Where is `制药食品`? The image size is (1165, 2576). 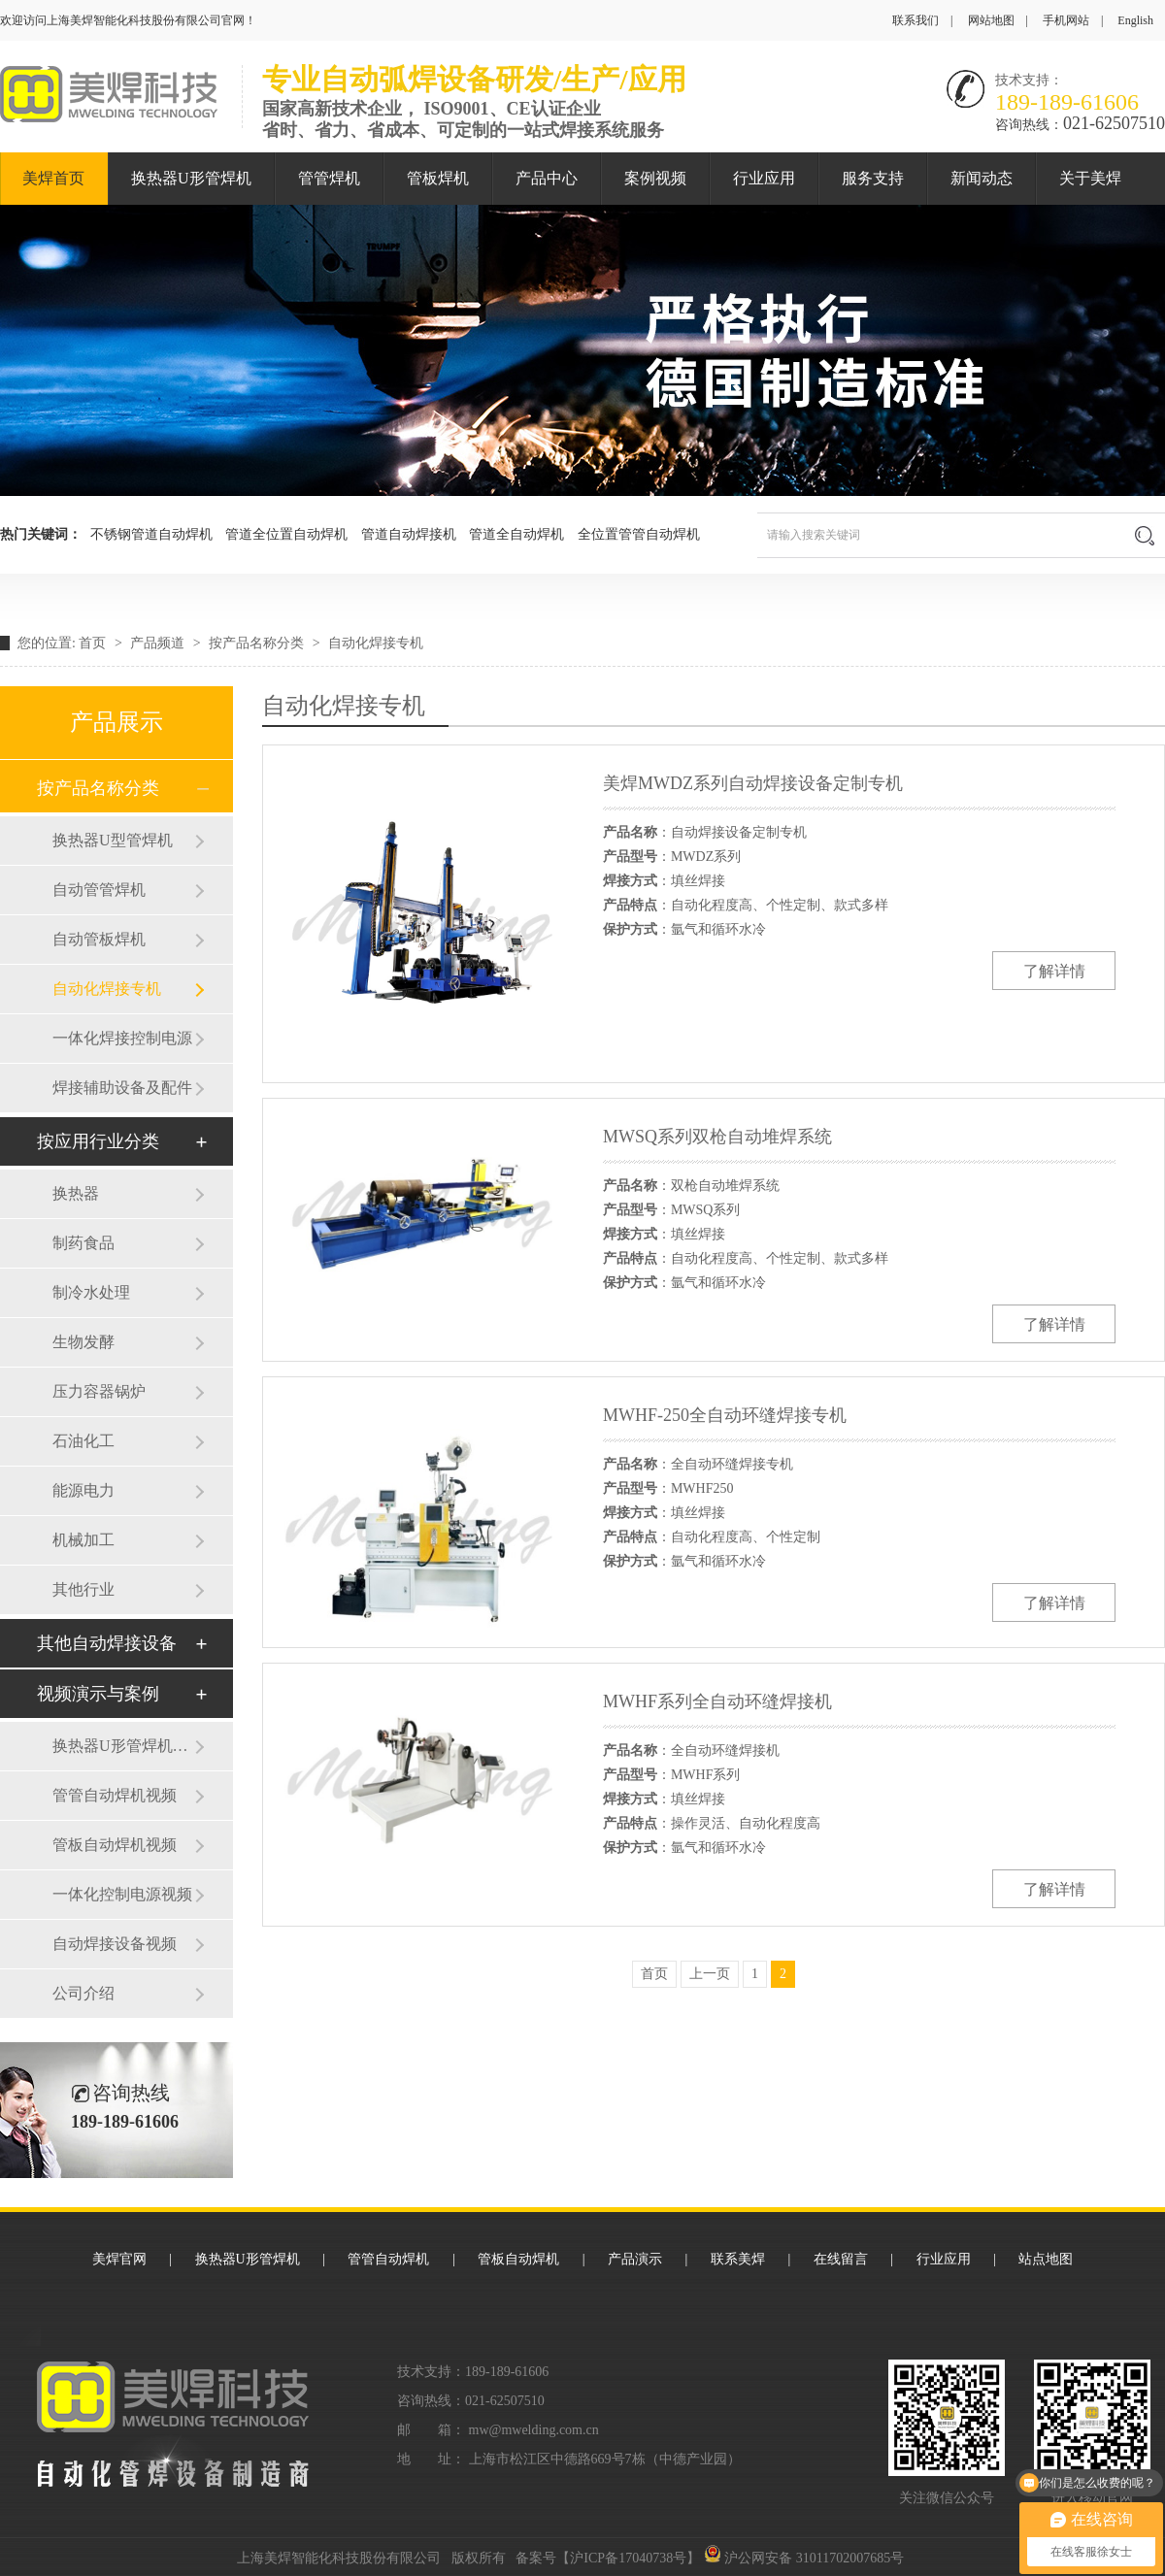 制药食品 is located at coordinates (83, 1243).